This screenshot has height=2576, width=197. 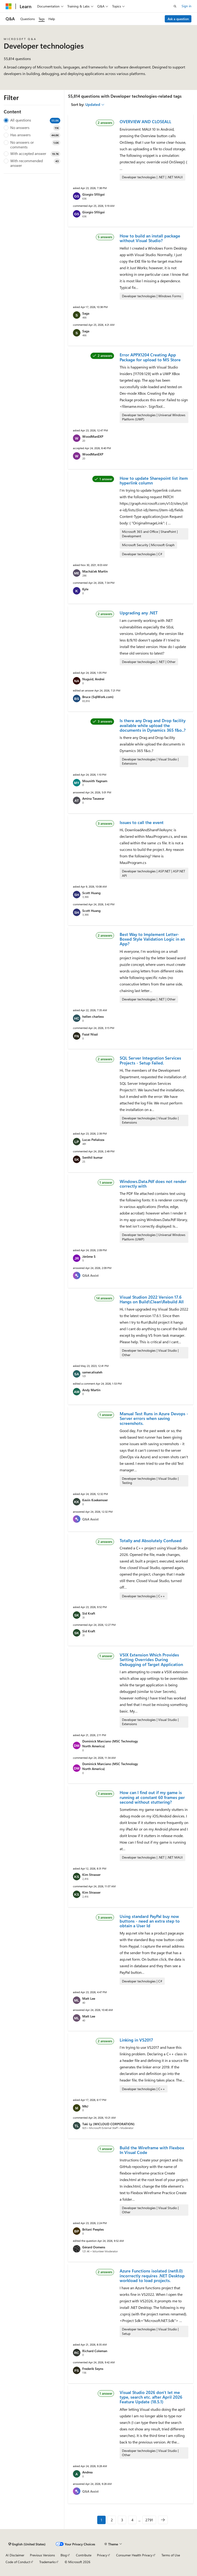 I want to click on Richard Coleman, so click(x=94, y=2351).